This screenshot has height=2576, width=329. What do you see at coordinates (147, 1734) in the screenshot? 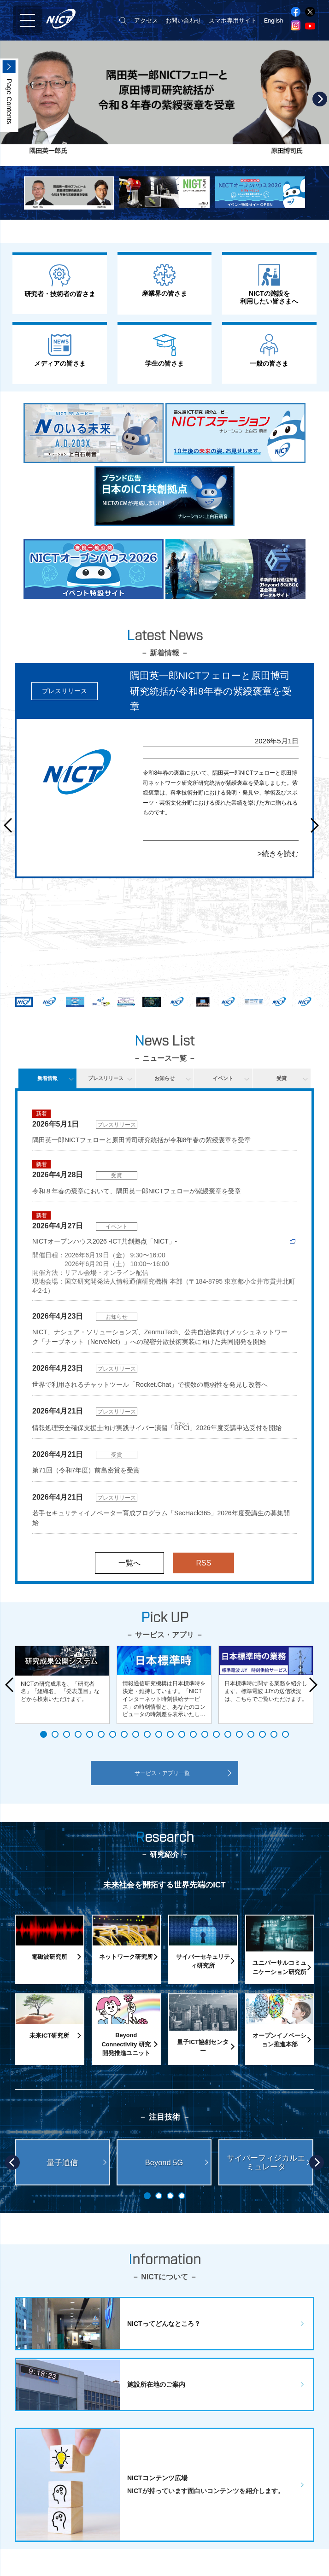
I see `10` at bounding box center [147, 1734].